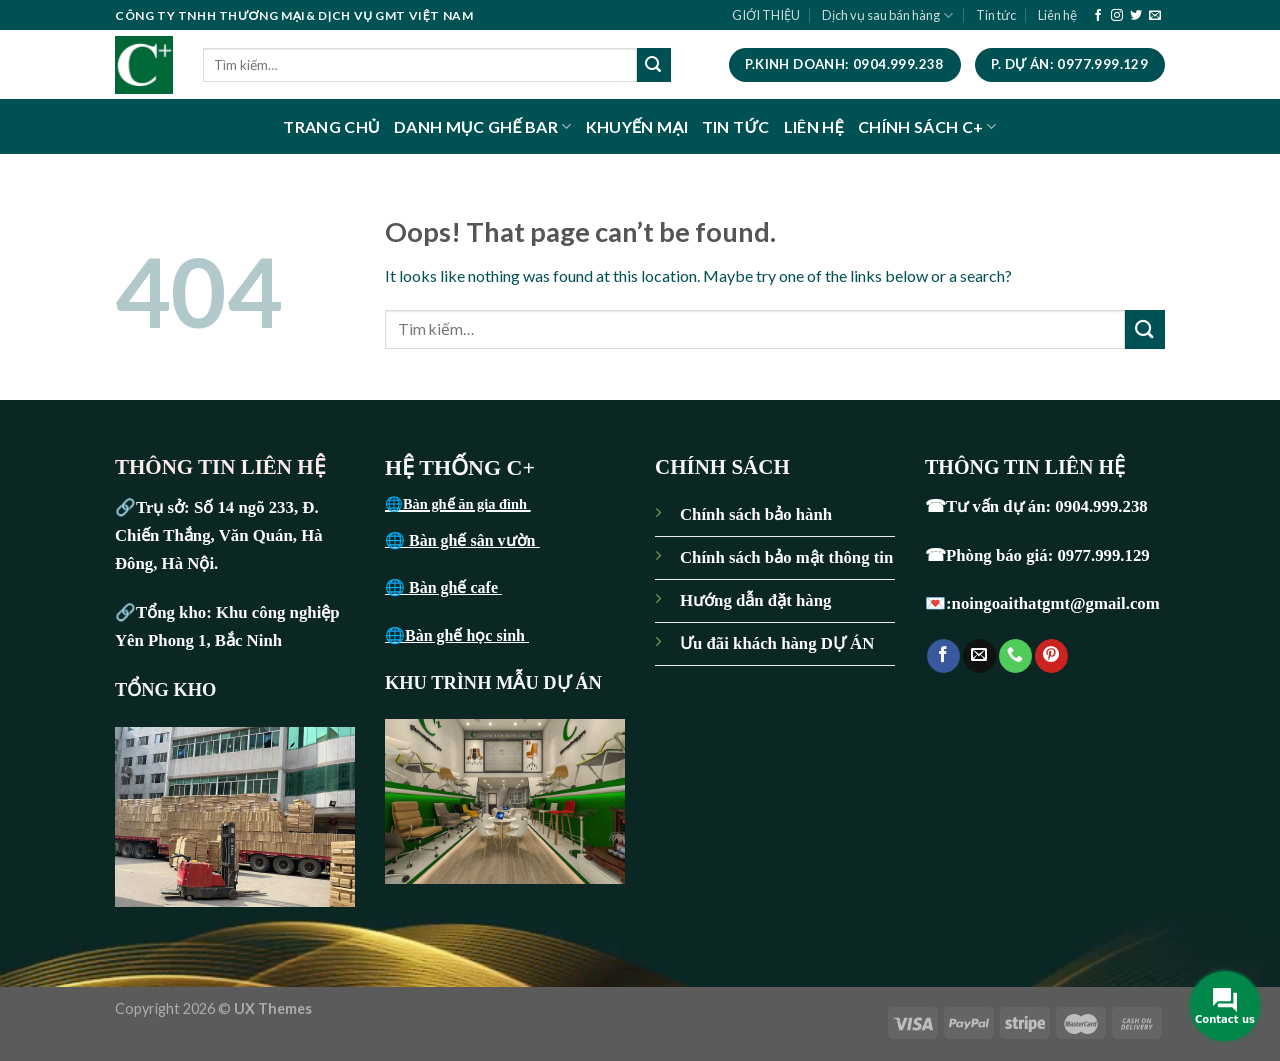 This screenshot has height=1061, width=1280. I want to click on CHÍNH SÁCH C+, so click(927, 126).